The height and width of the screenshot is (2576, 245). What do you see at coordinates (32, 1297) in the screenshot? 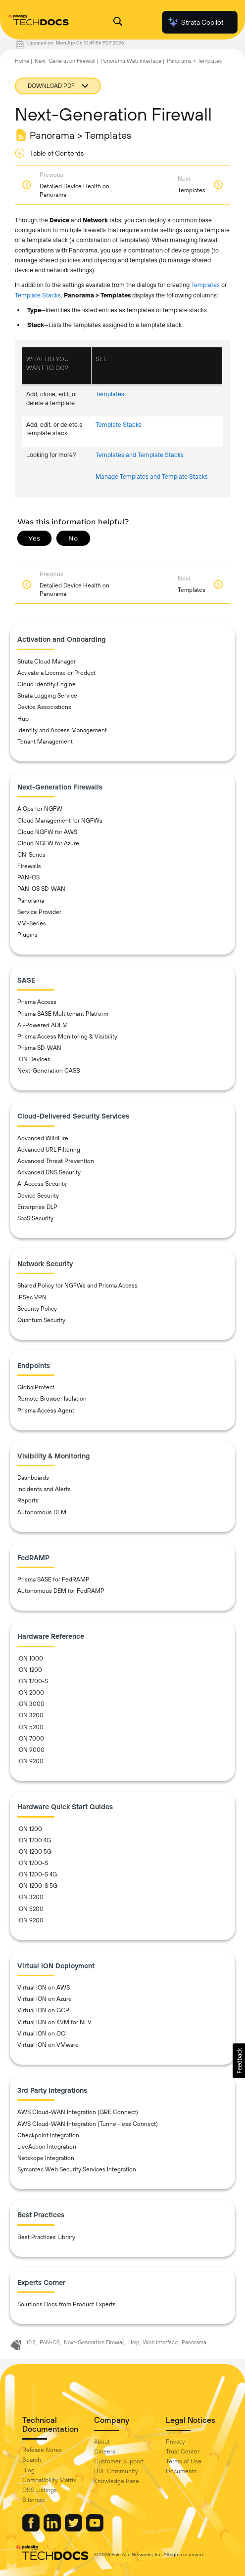
I see `IPSec VPN` at bounding box center [32, 1297].